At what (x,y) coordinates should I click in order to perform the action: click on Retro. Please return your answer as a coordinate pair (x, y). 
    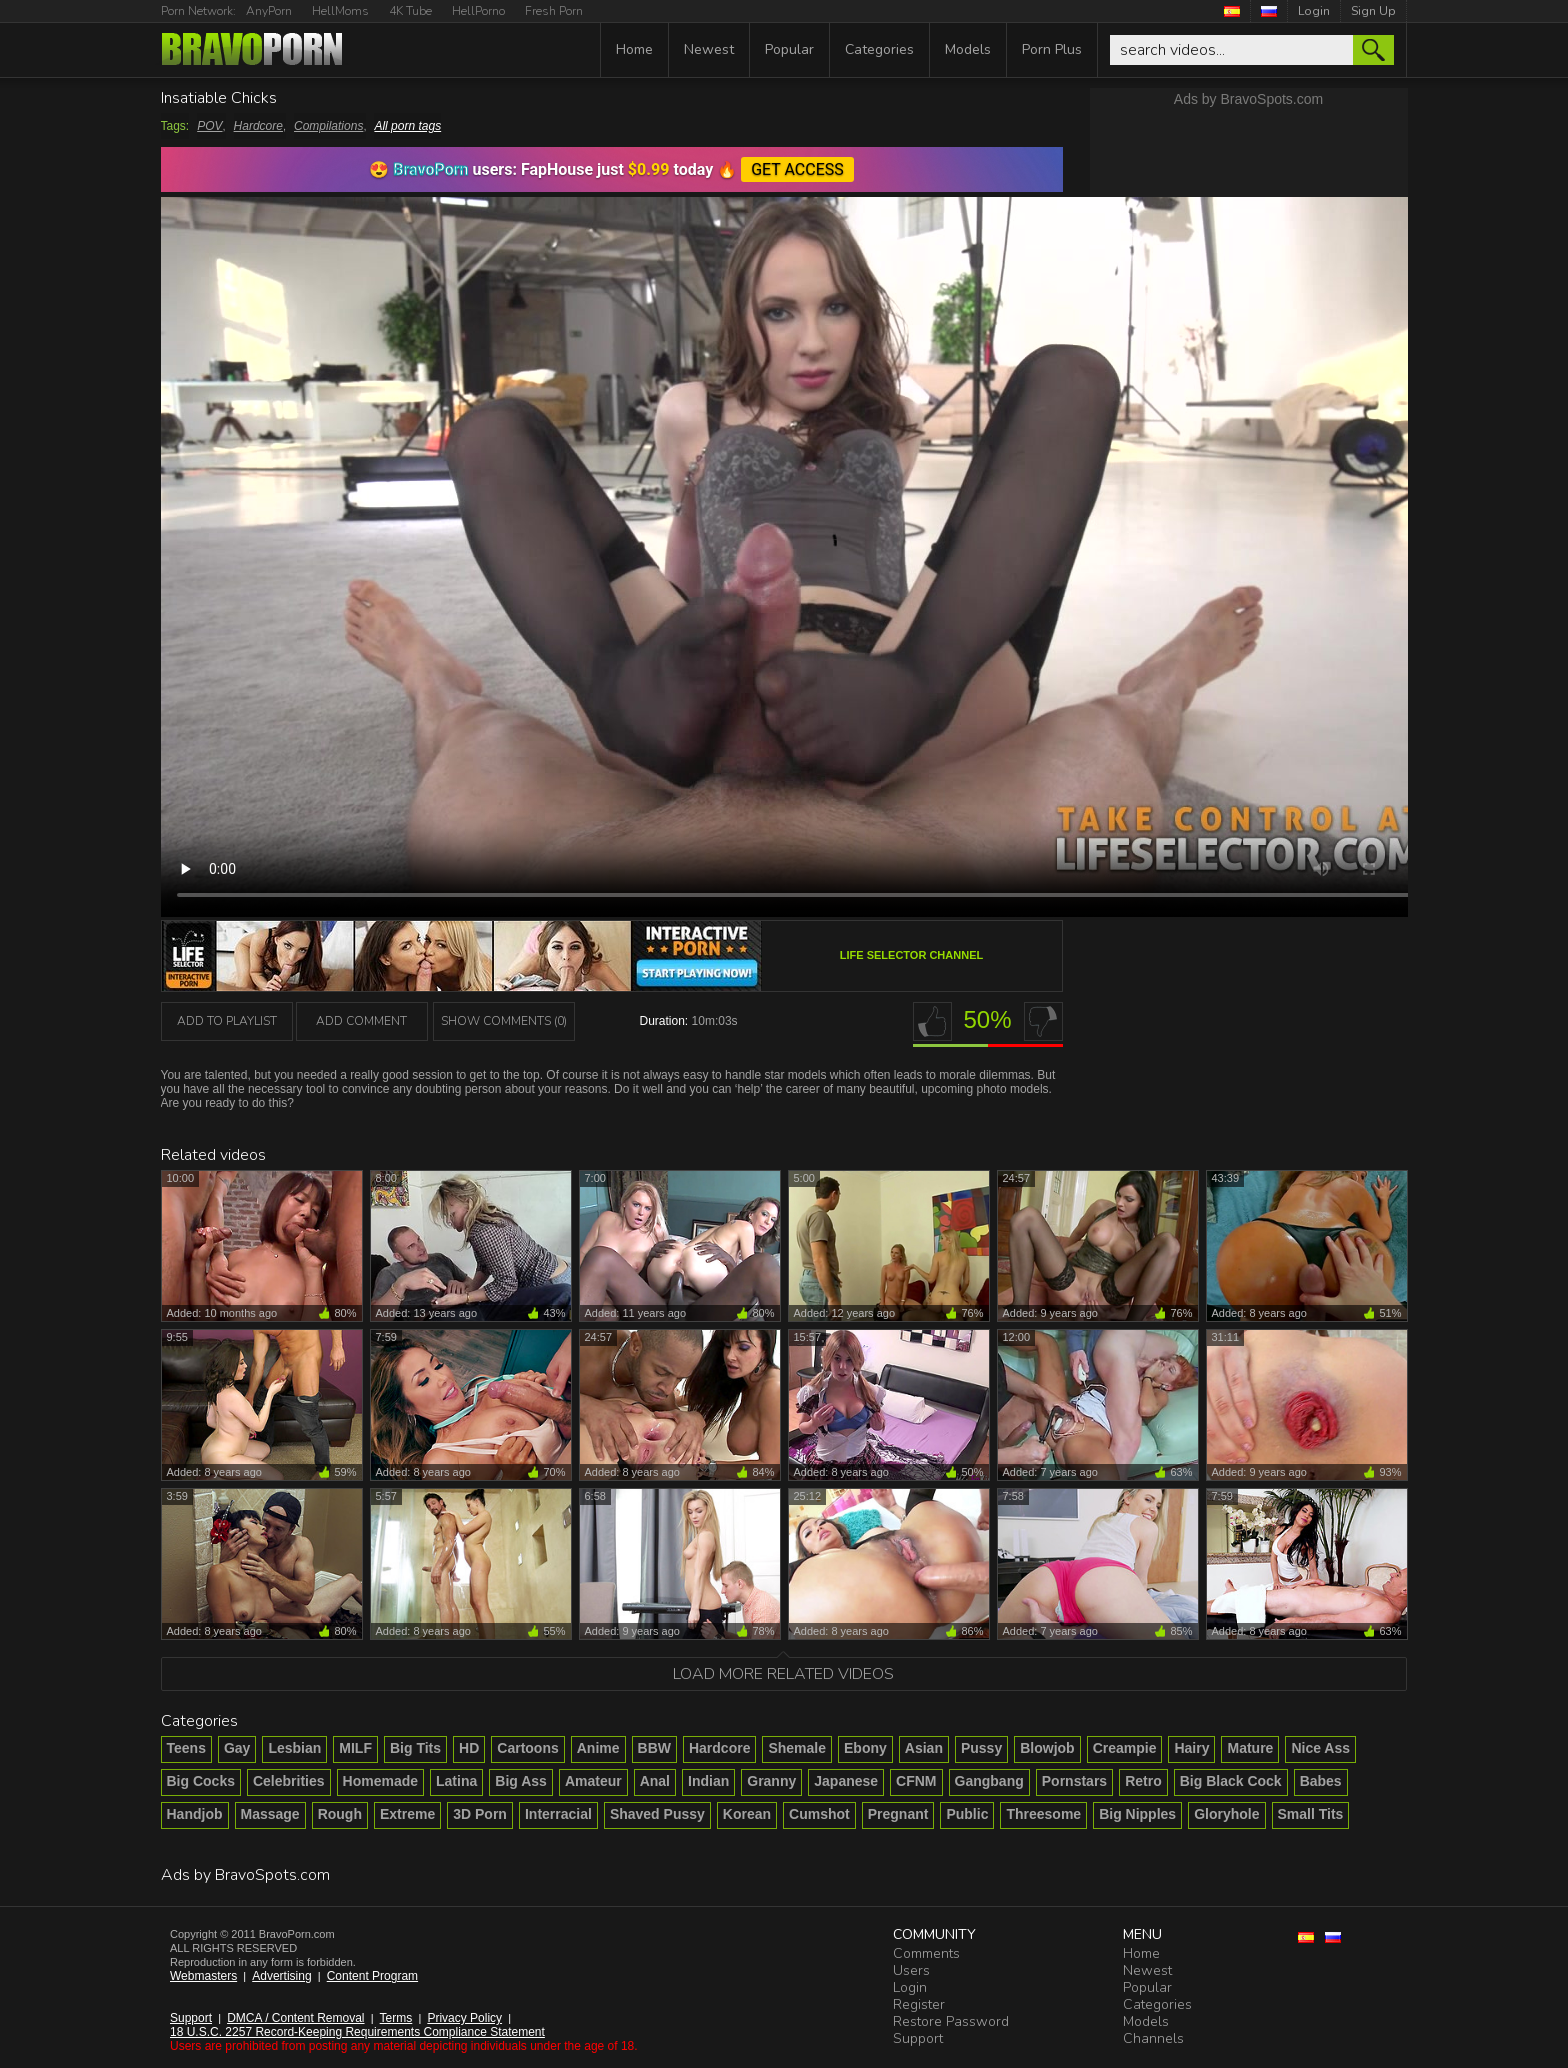
    Looking at the image, I should click on (1143, 1781).